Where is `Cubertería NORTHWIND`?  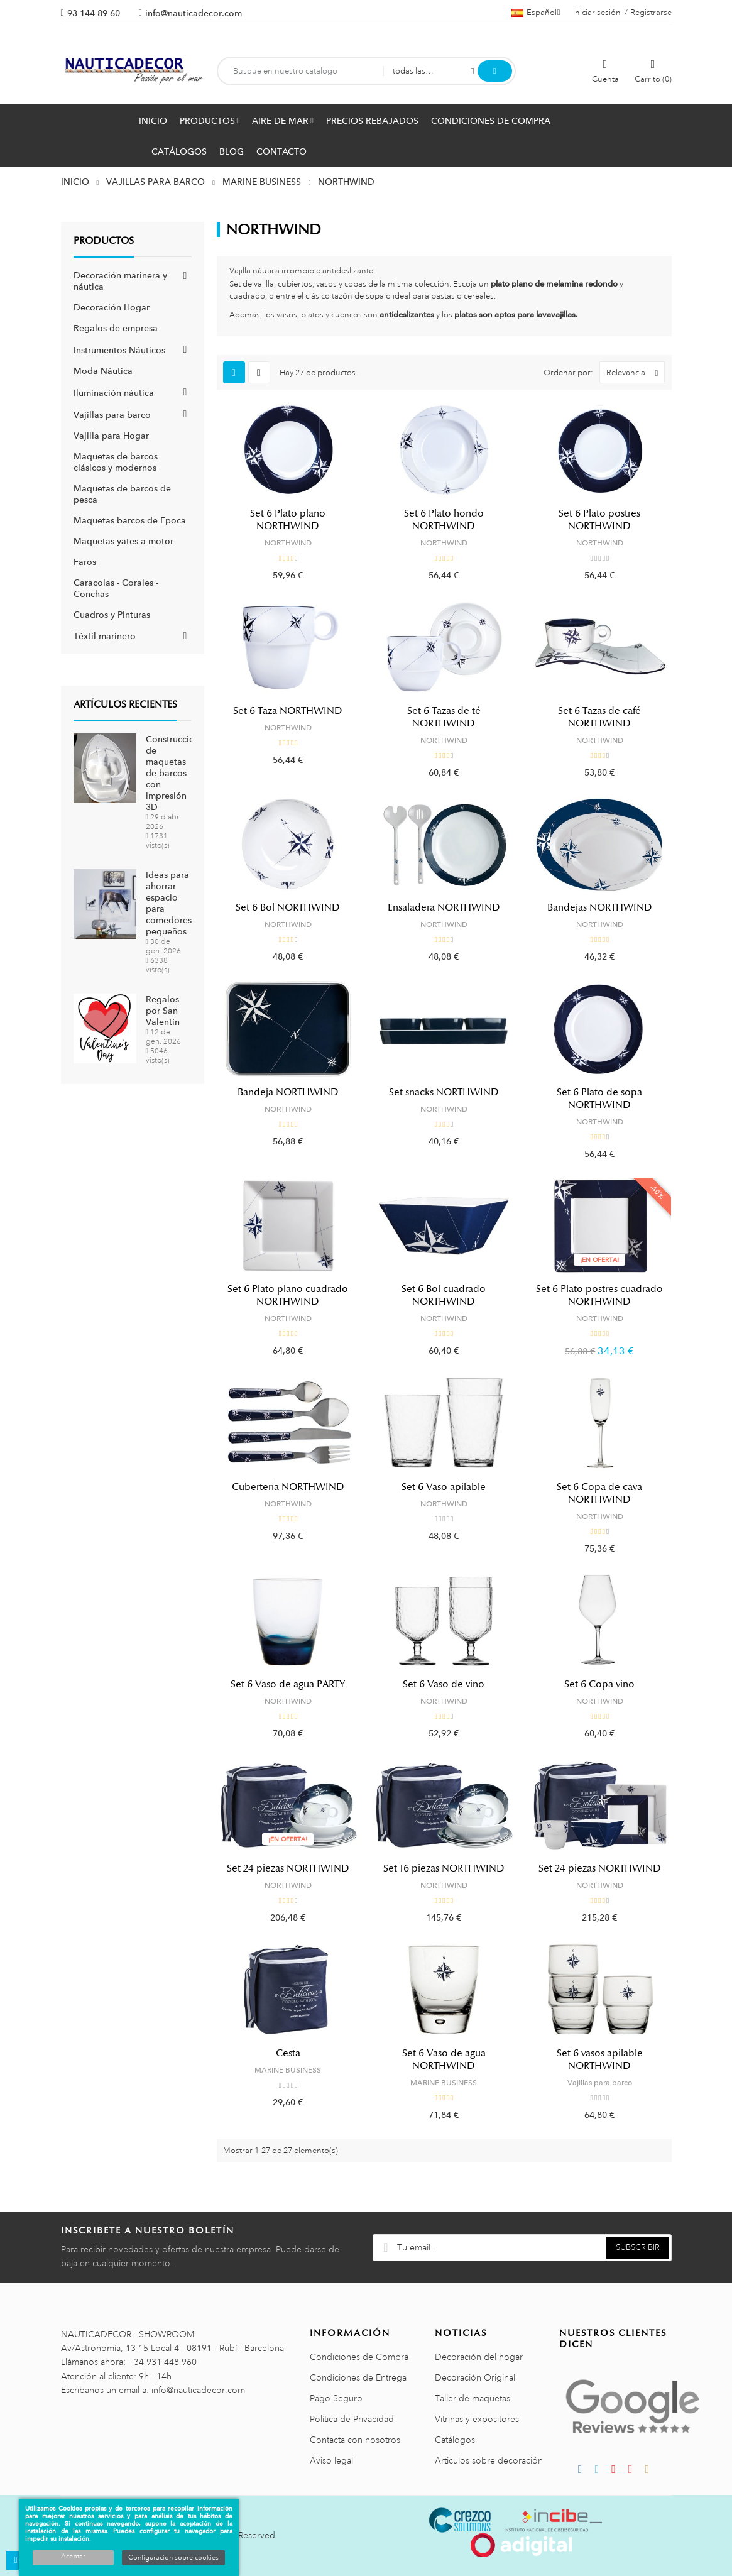 Cubertería NORTHWIND is located at coordinates (288, 1487).